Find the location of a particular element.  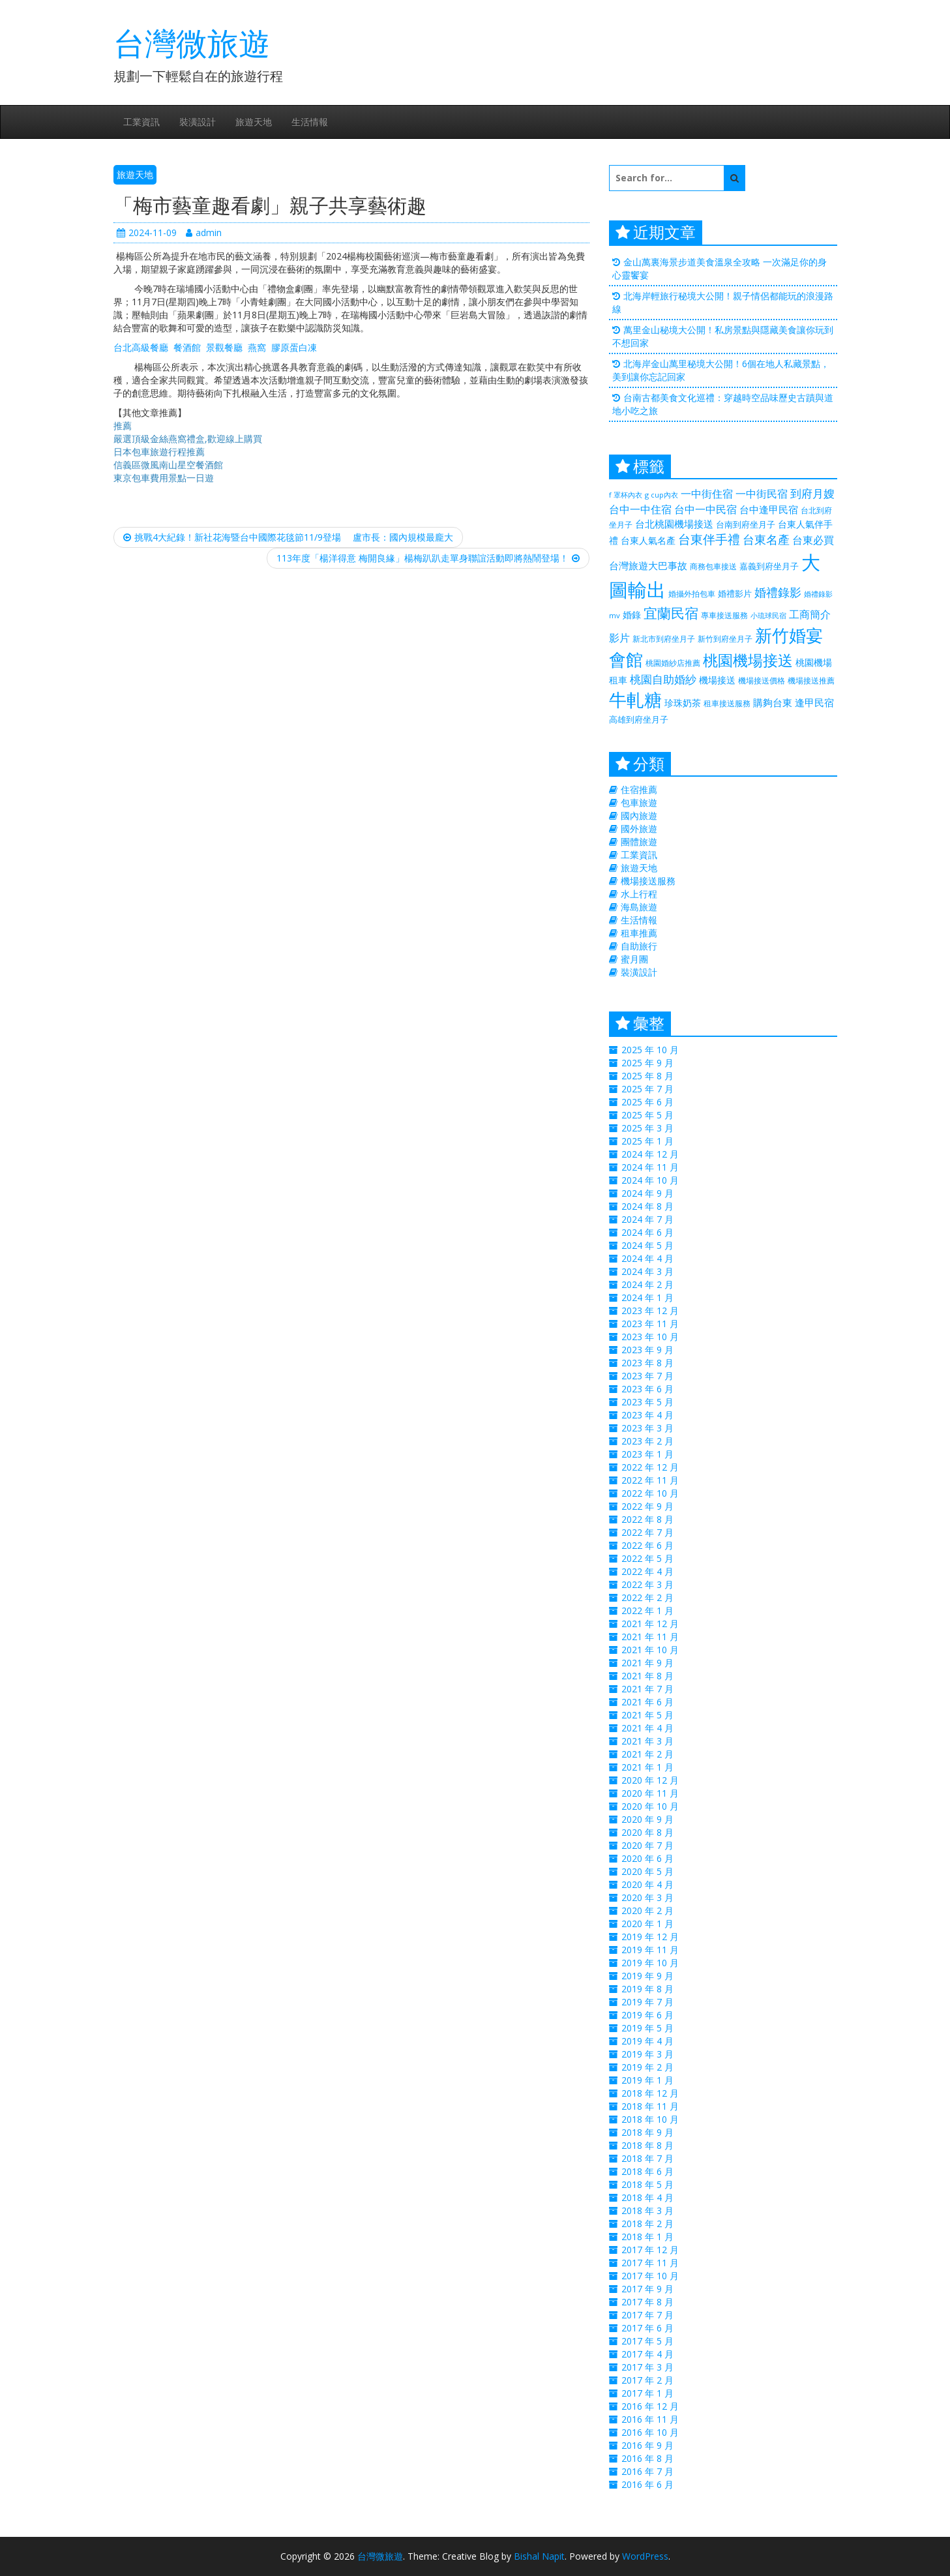

工業資訊 is located at coordinates (141, 121).